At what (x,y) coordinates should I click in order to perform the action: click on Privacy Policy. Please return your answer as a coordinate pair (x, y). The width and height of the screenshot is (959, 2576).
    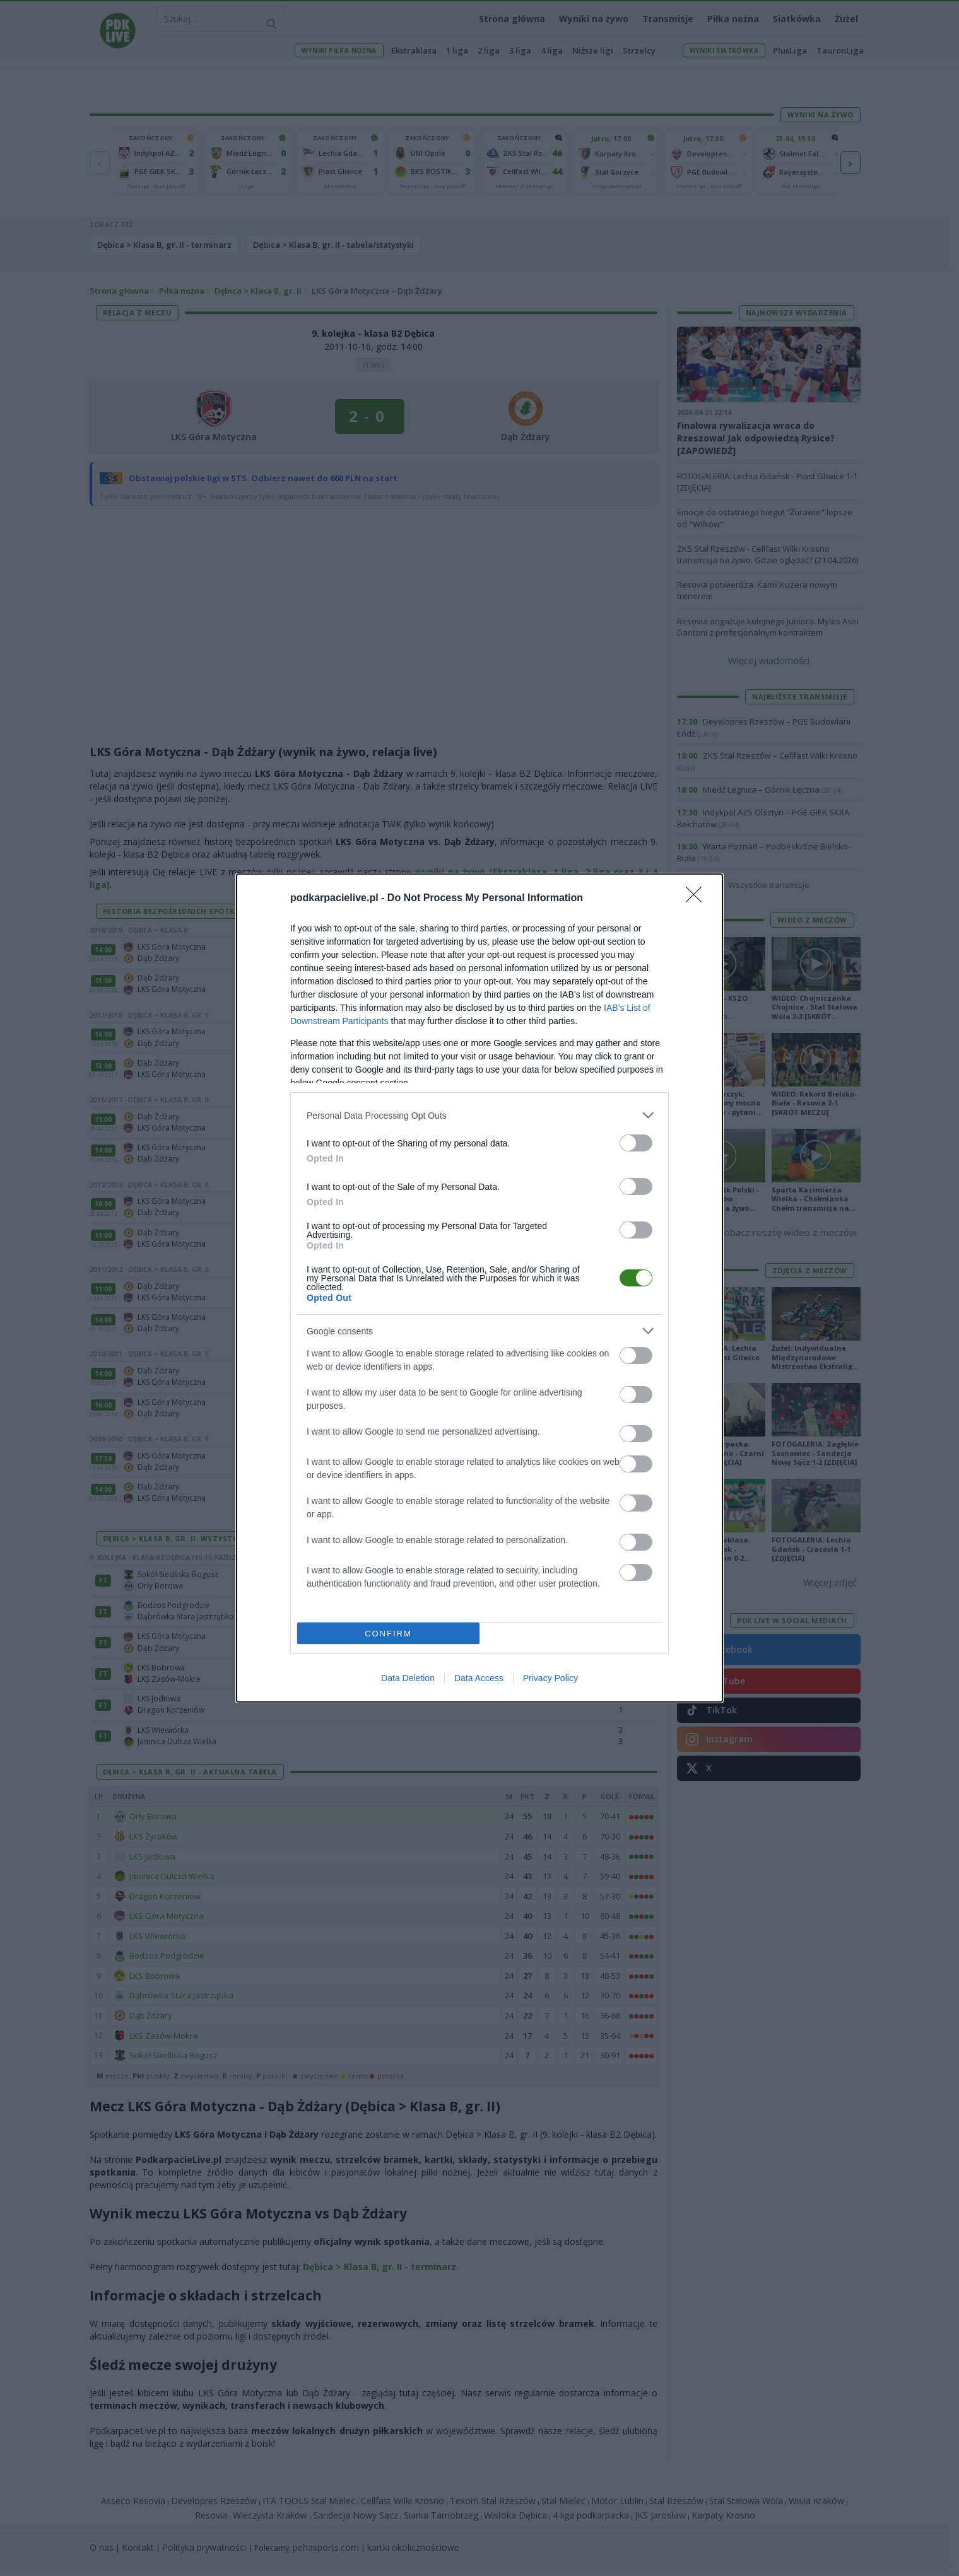
    Looking at the image, I should click on (550, 1678).